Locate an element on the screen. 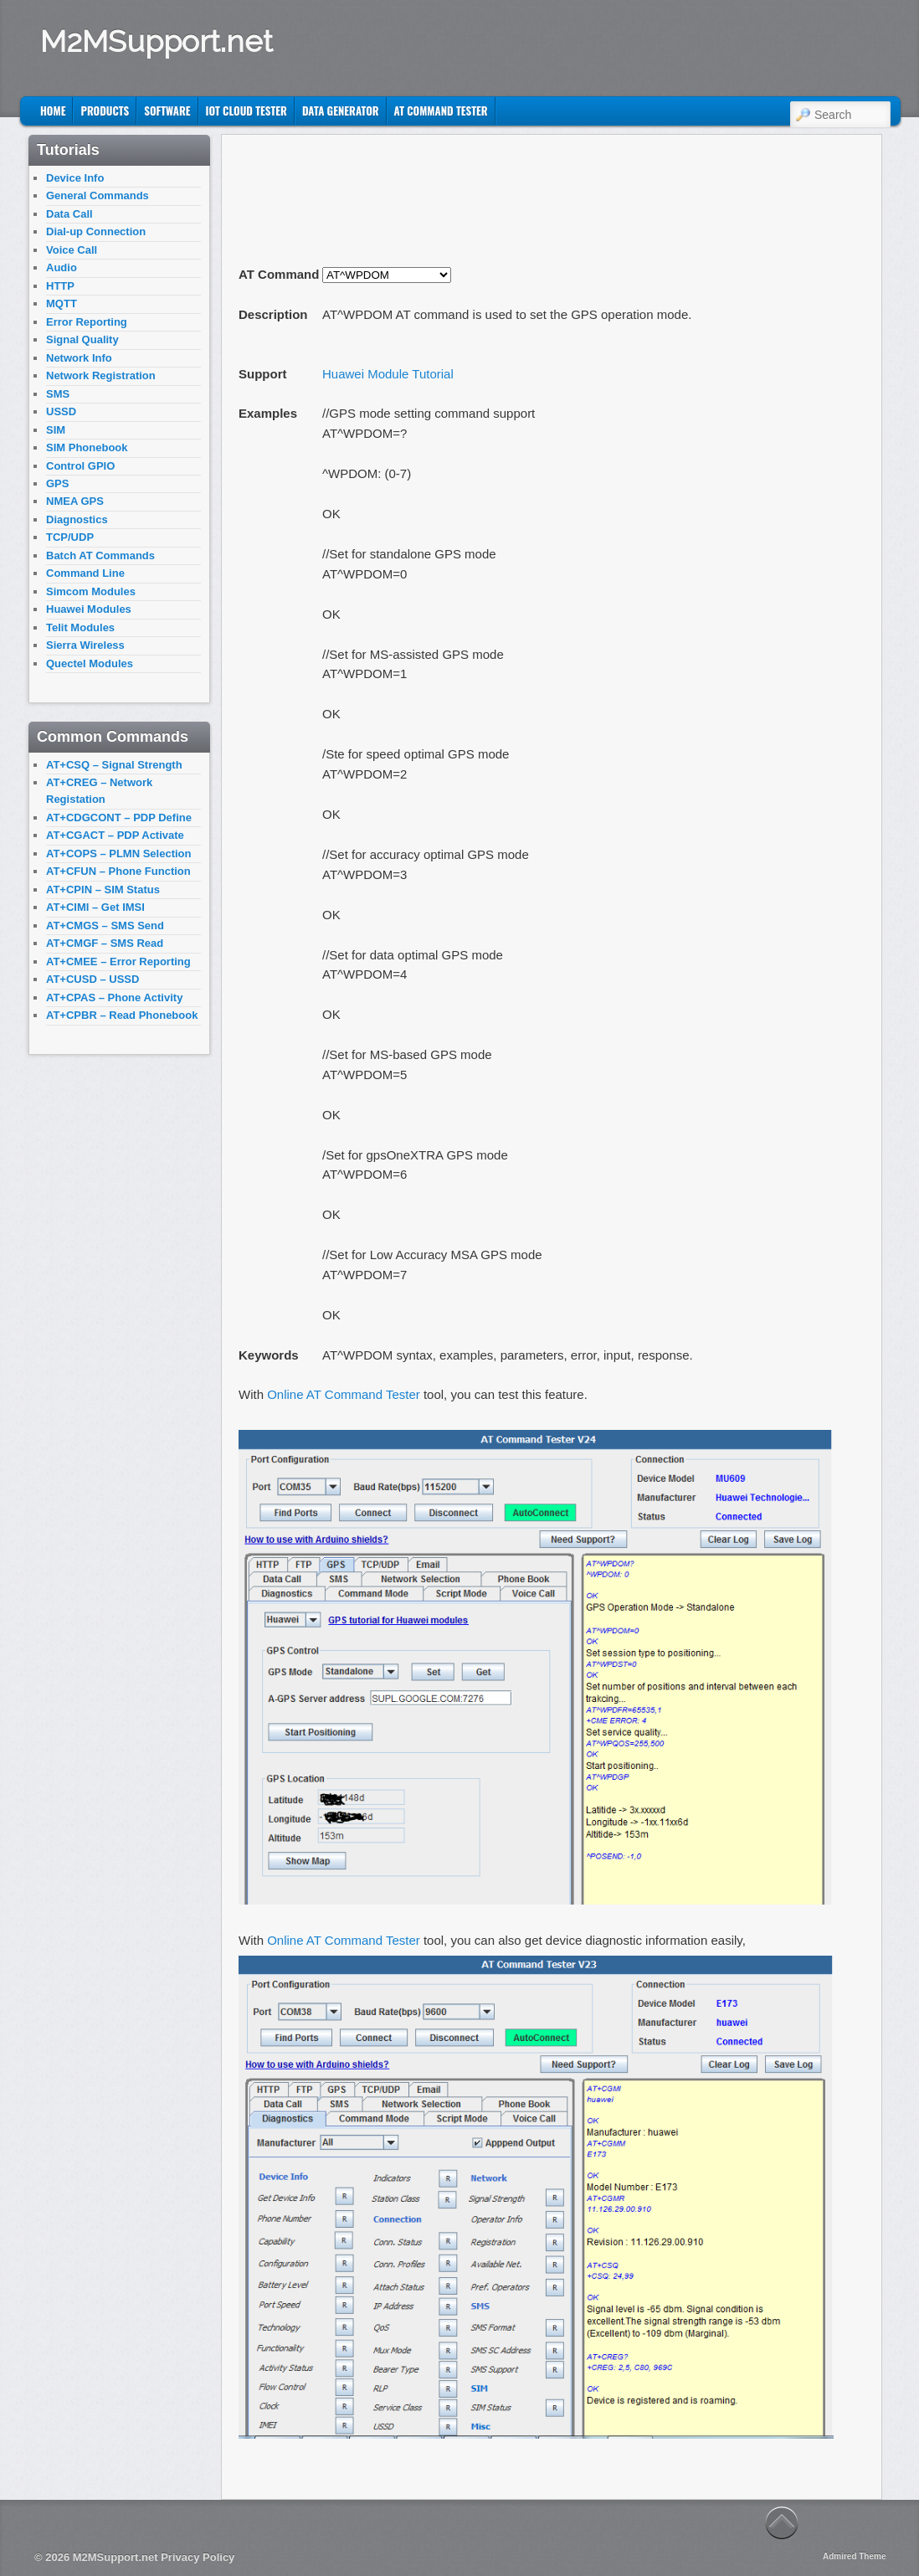  Telit Modules is located at coordinates (80, 627).